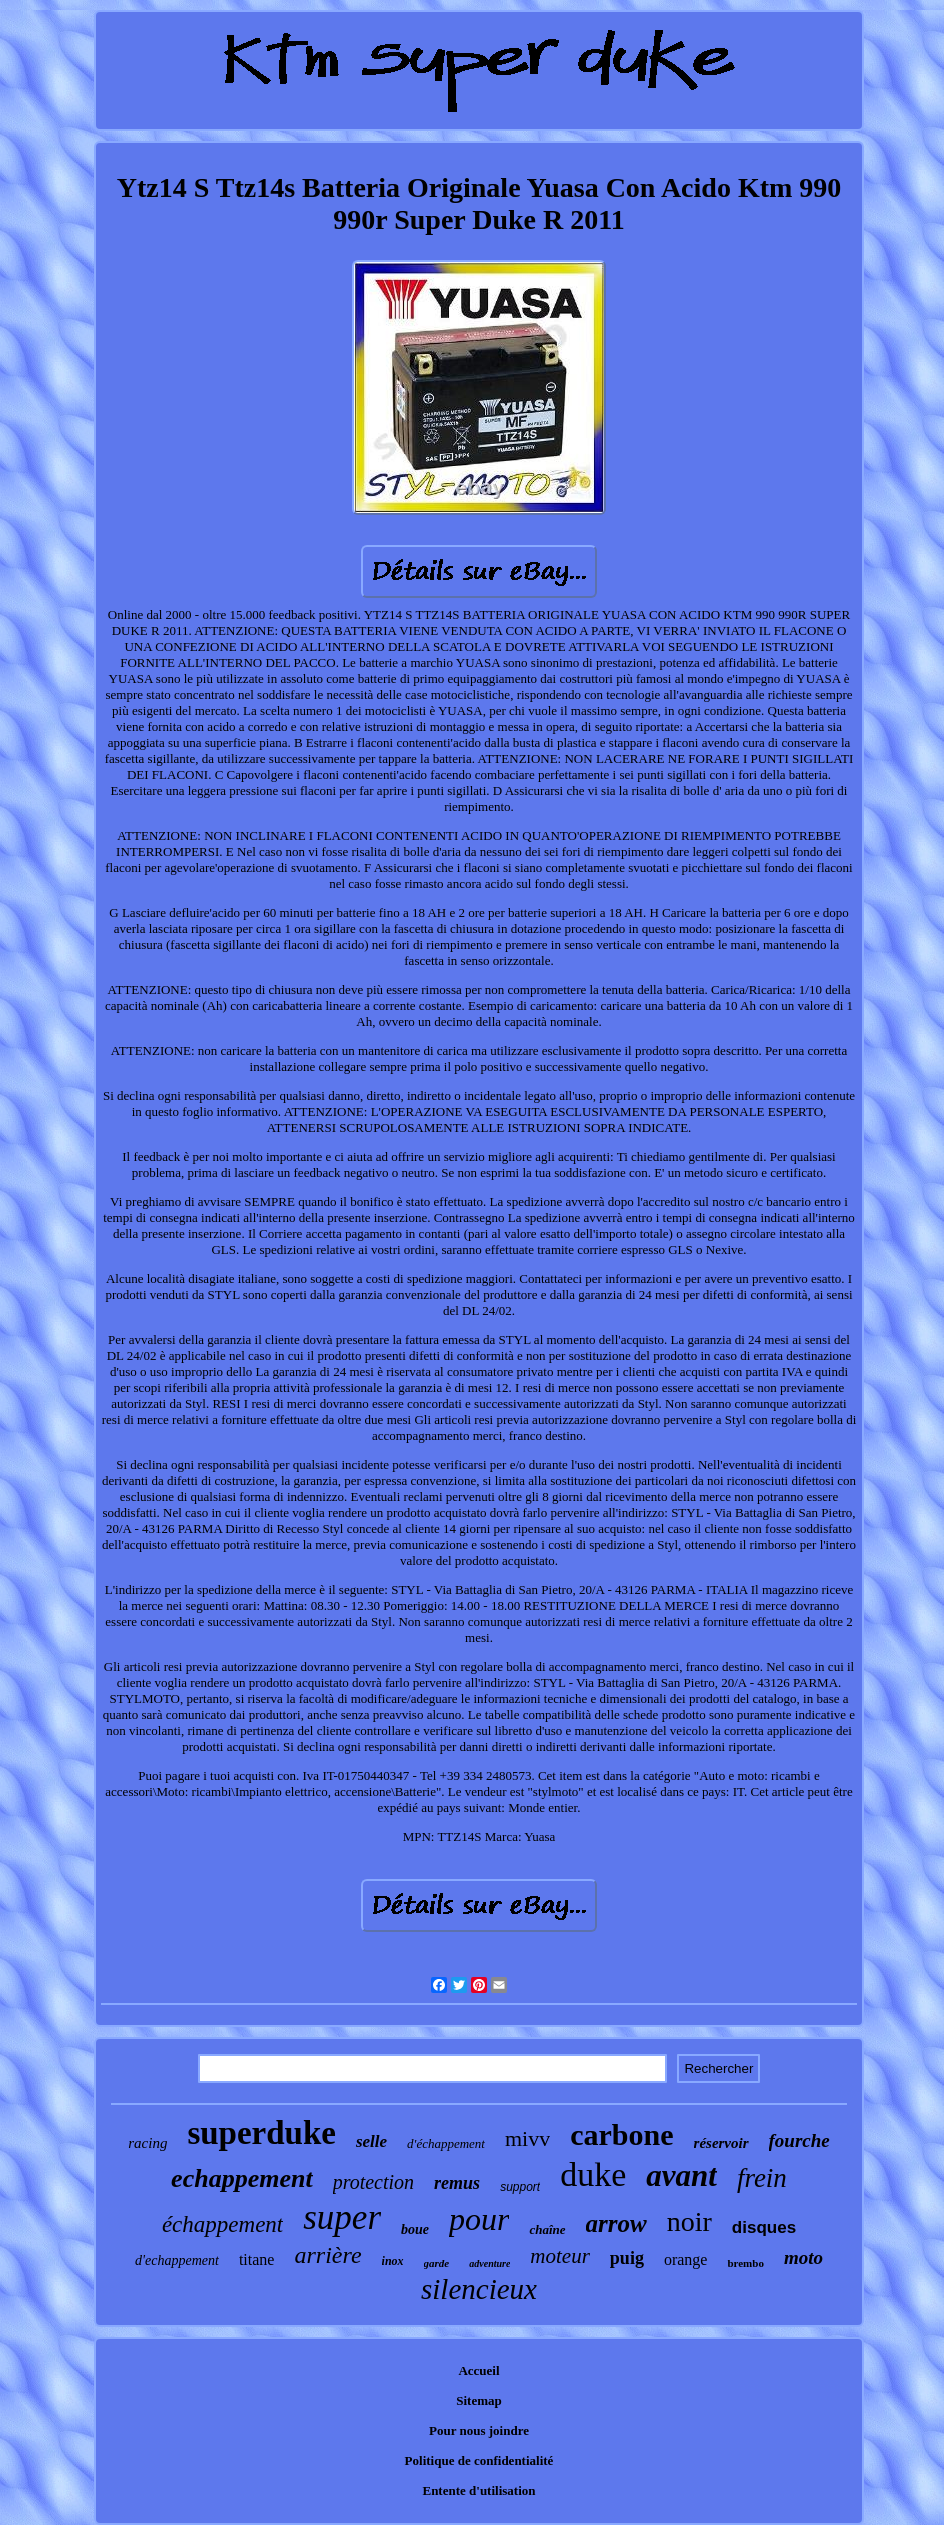 This screenshot has width=944, height=2525. Describe the element at coordinates (764, 2227) in the screenshot. I see `disques` at that location.